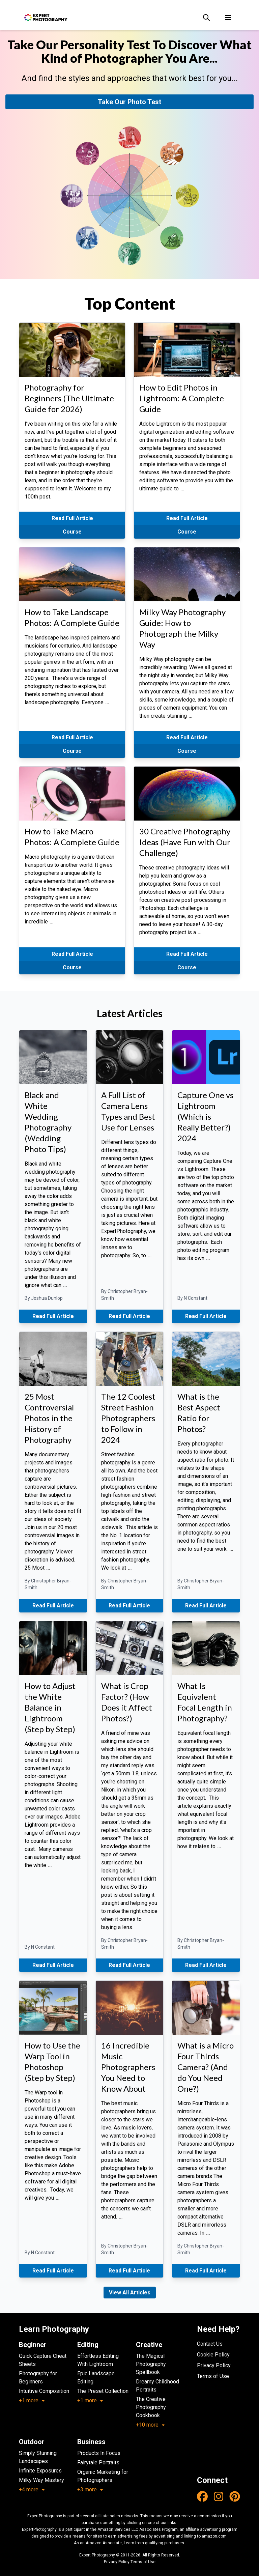 The image size is (259, 2576). Describe the element at coordinates (72, 518) in the screenshot. I see `Read Full Article` at that location.